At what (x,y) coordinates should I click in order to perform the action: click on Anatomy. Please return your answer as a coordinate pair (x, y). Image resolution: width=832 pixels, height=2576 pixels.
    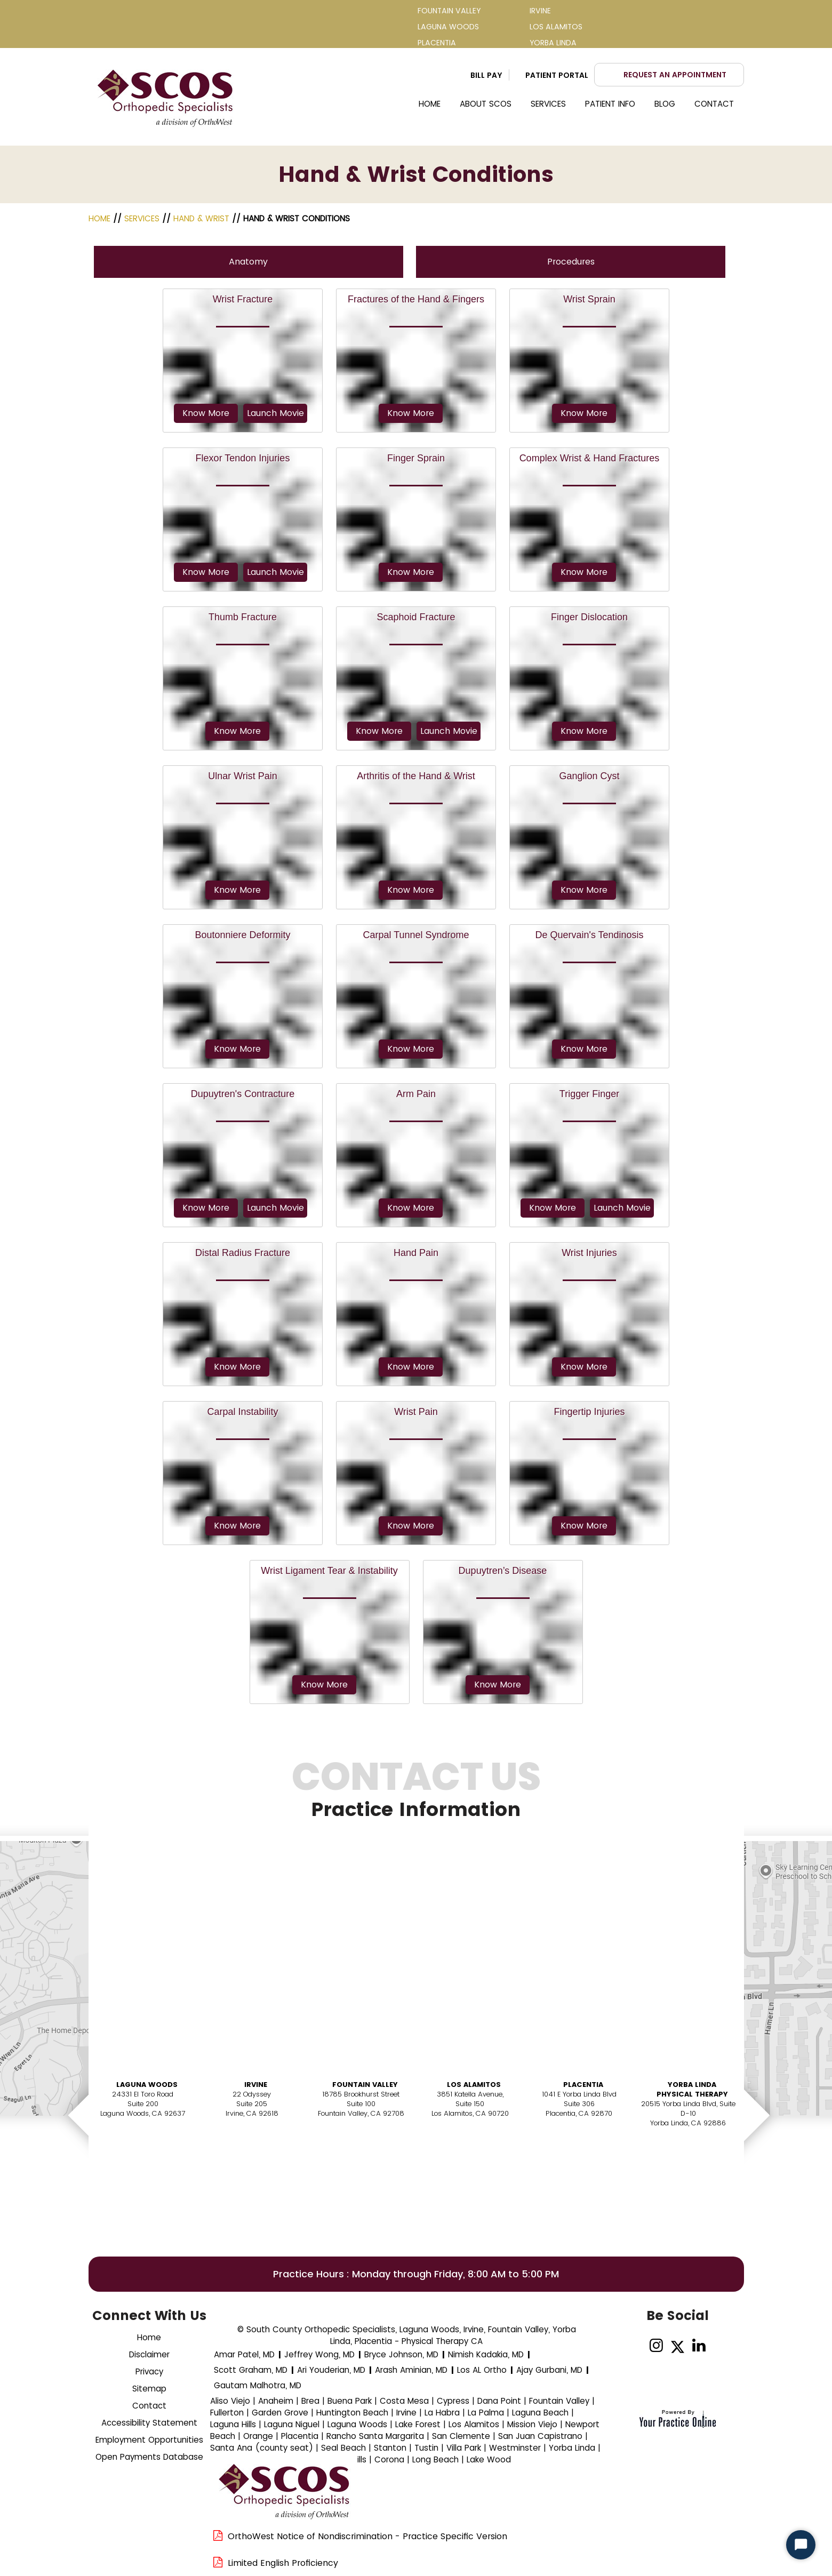
    Looking at the image, I should click on (248, 261).